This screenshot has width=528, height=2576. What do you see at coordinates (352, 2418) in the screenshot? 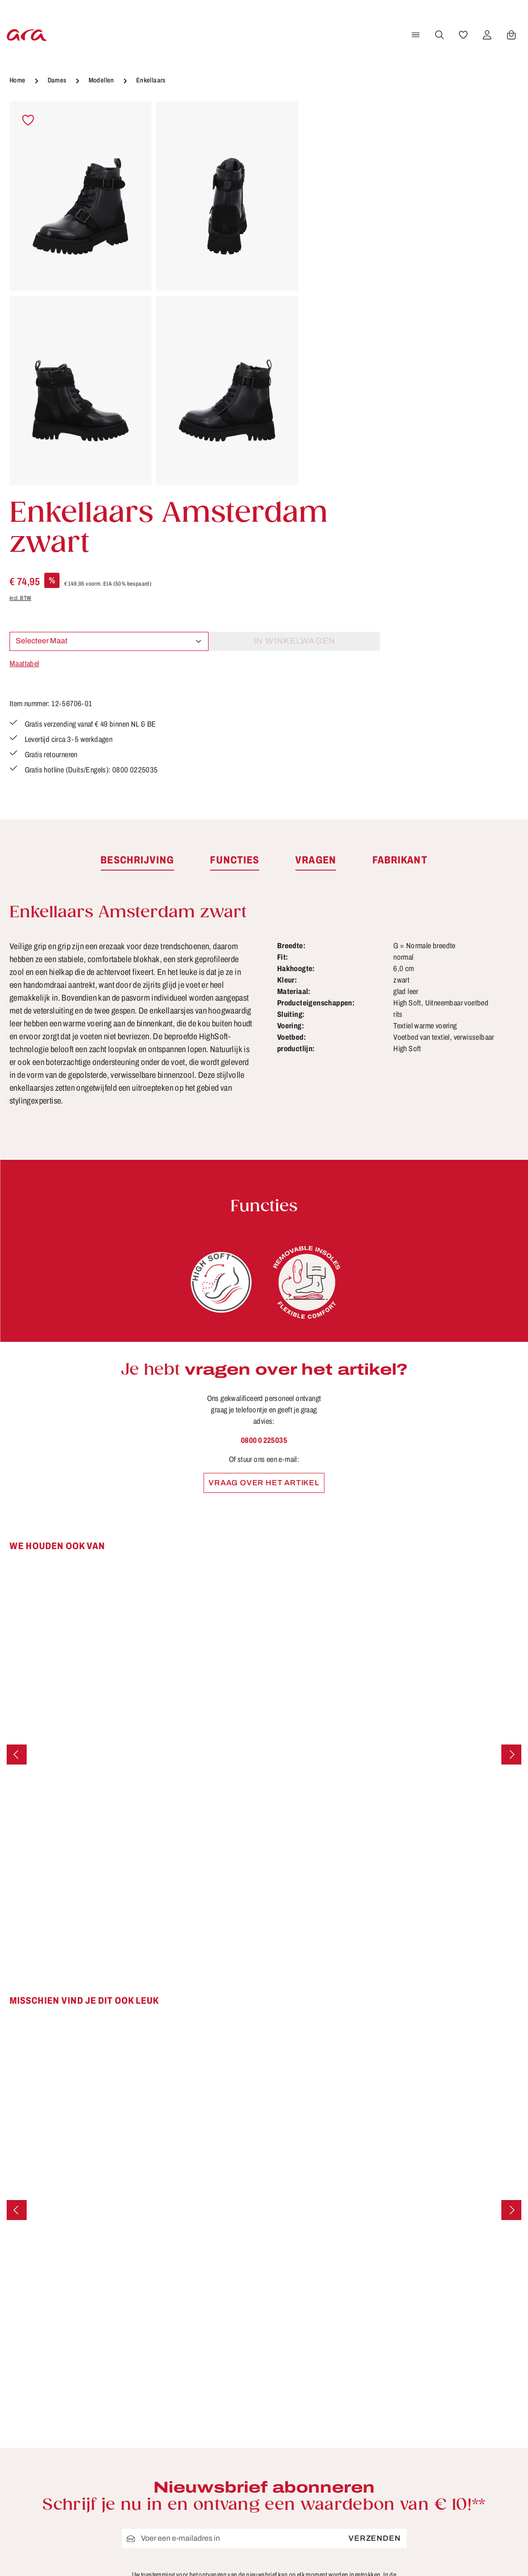
I see `Retourzendingen` at bounding box center [352, 2418].